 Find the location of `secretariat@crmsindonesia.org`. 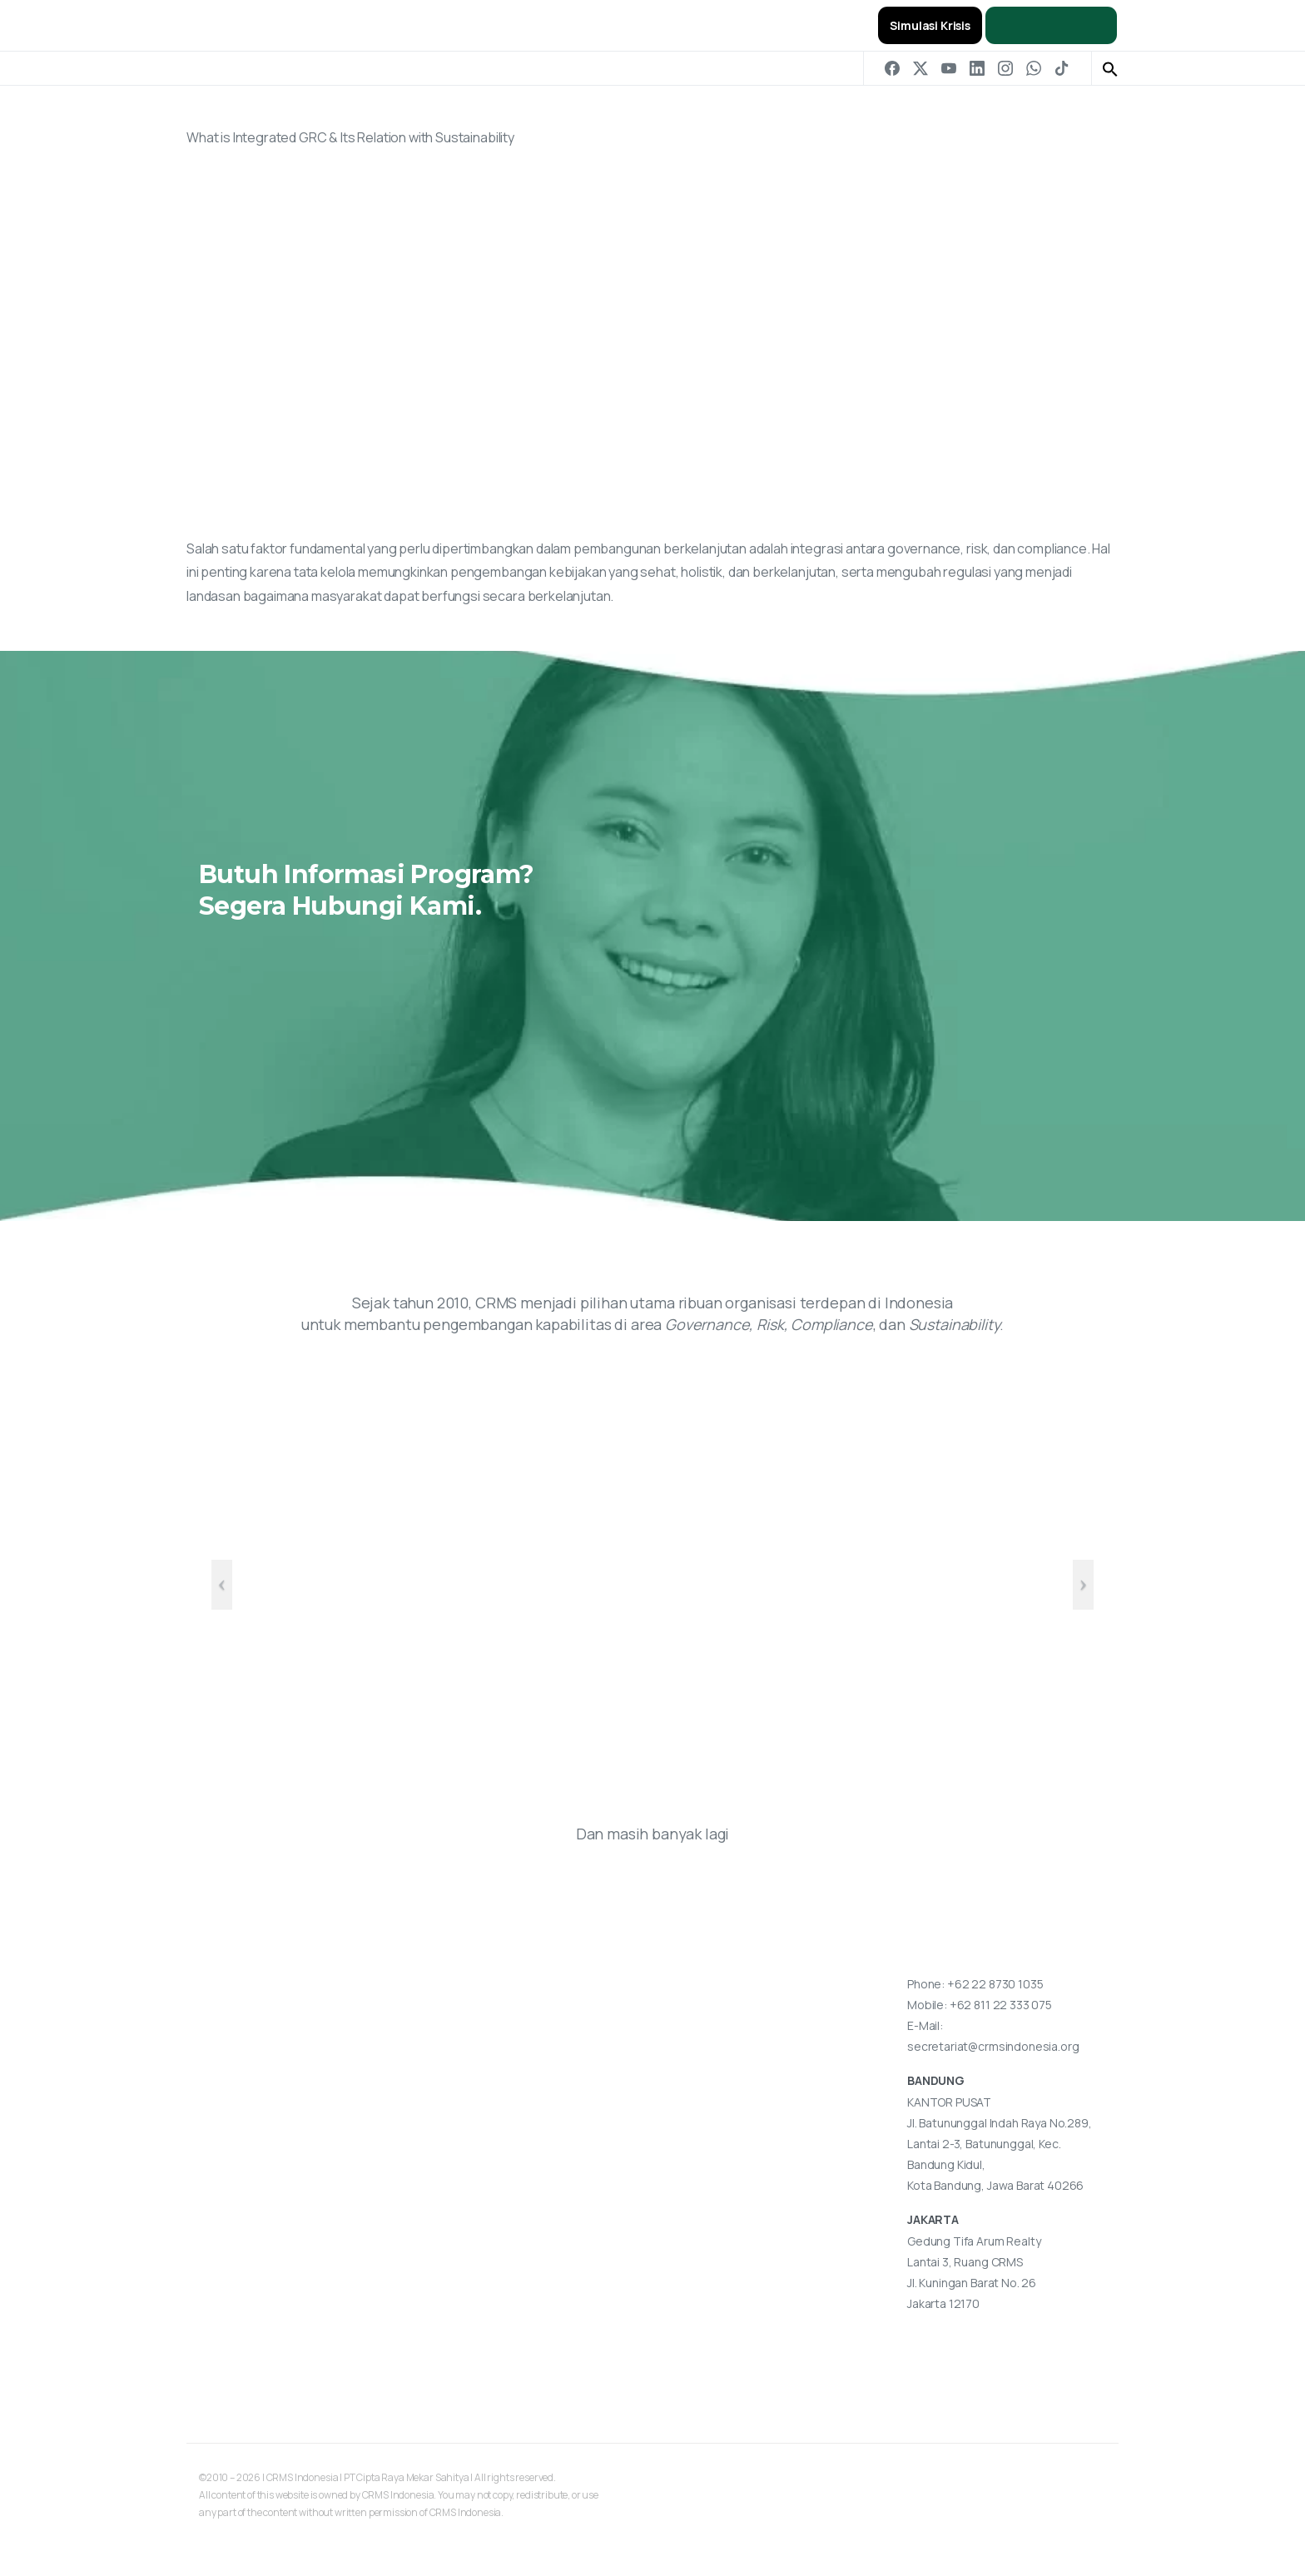

secretariat@crmsindonesia.org is located at coordinates (993, 2046).